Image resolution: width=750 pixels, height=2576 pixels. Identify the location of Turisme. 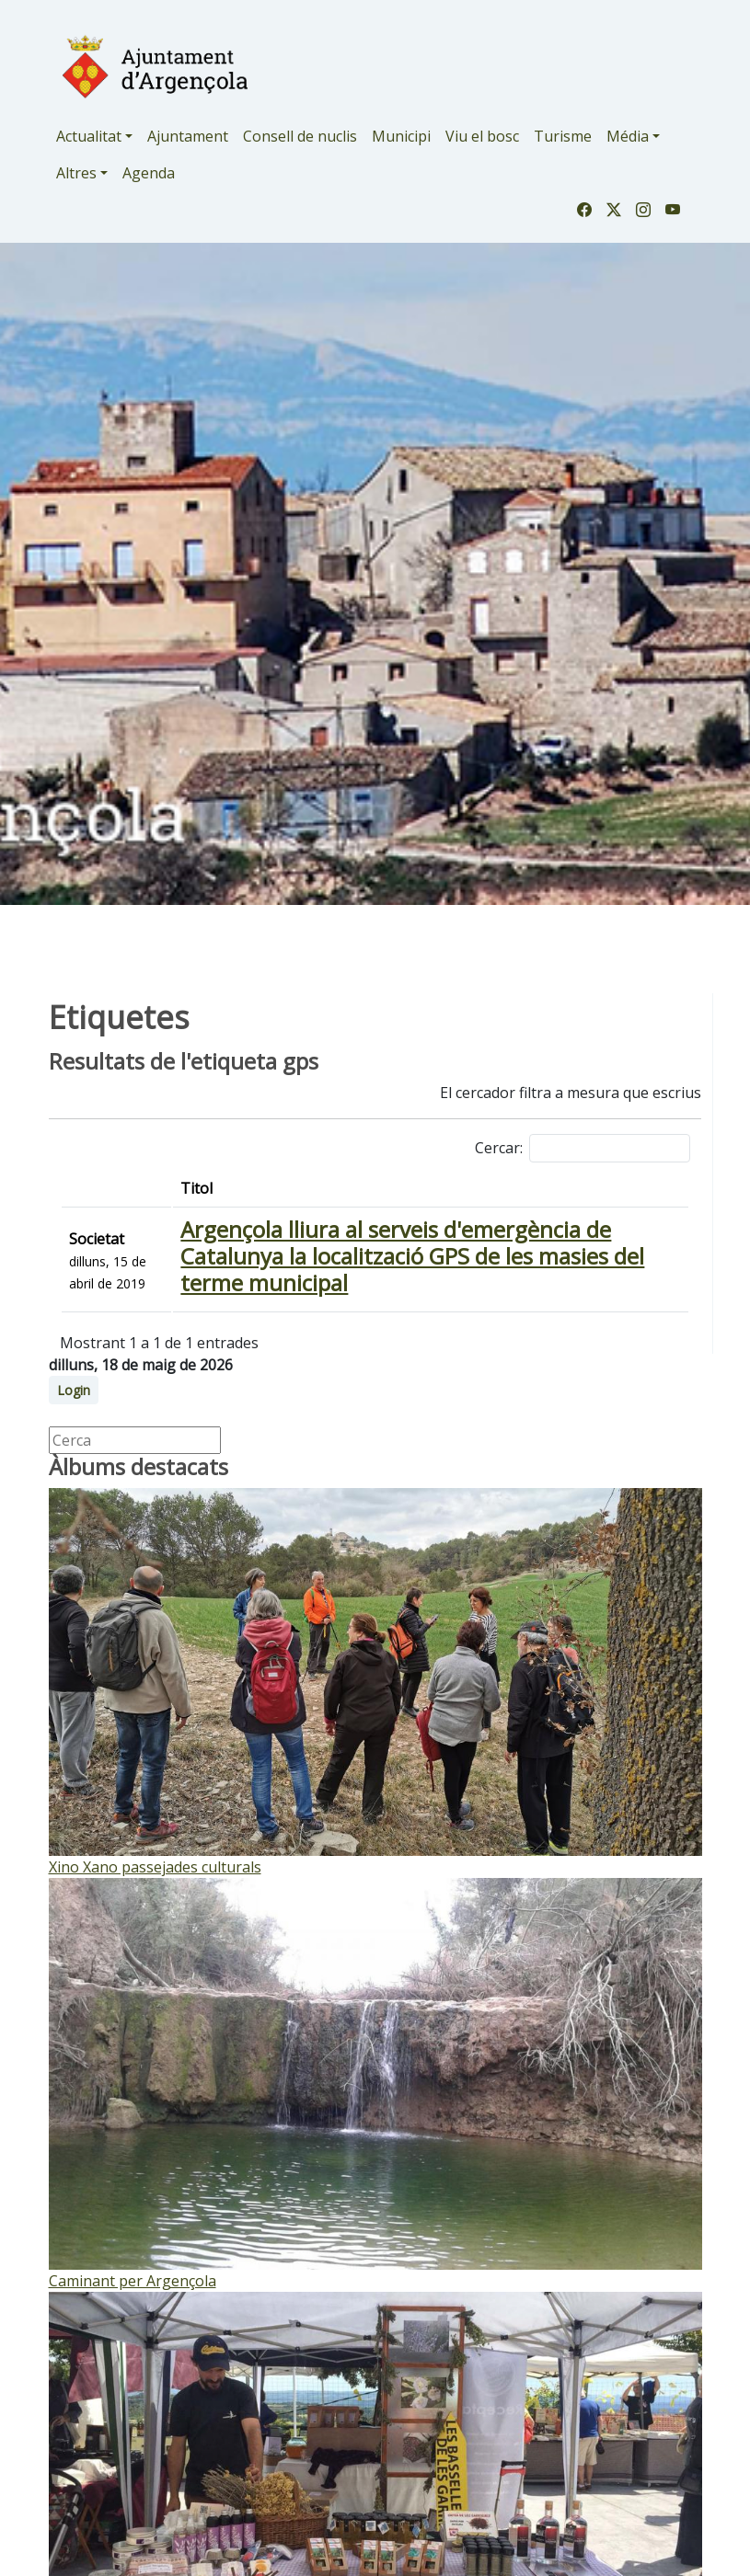
(563, 136).